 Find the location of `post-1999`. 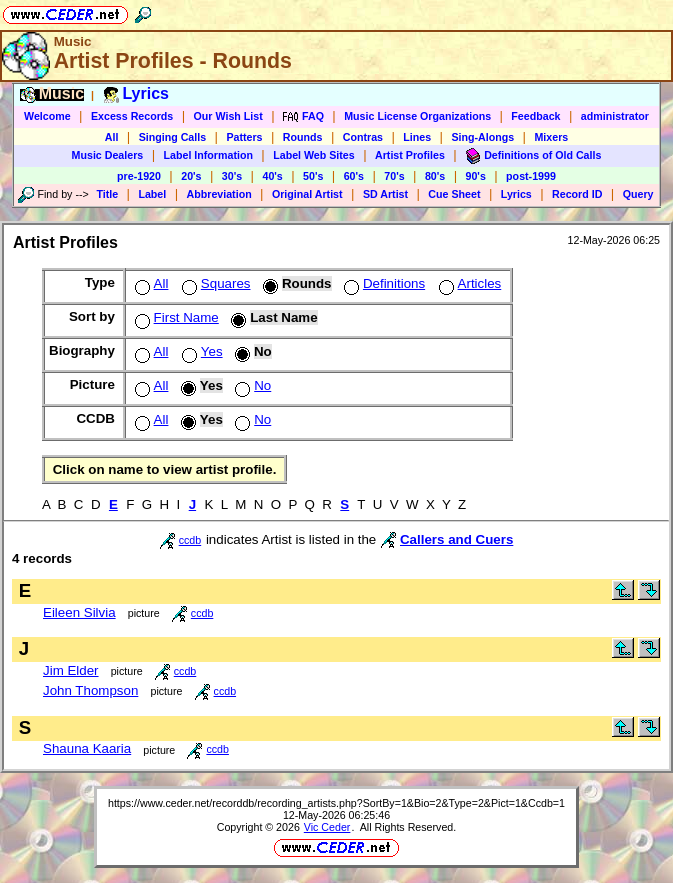

post-1999 is located at coordinates (531, 176).